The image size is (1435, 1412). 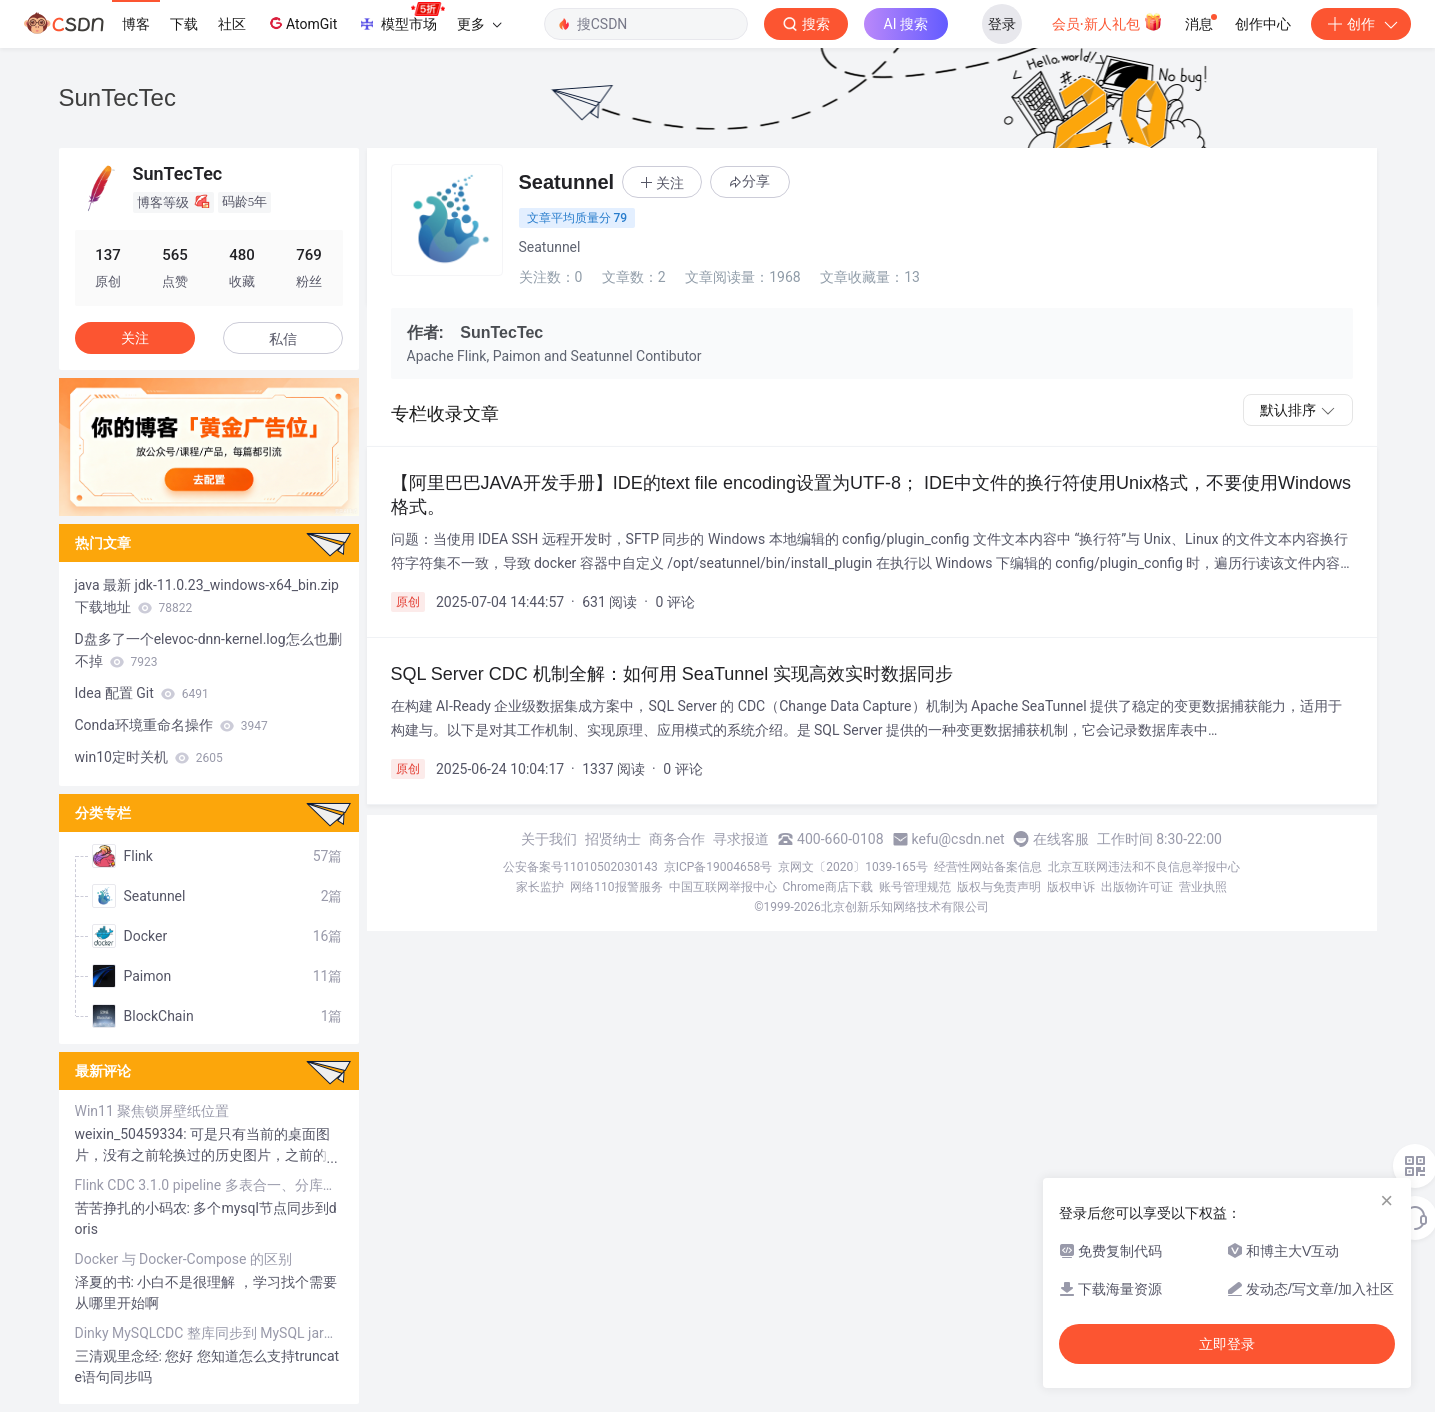 What do you see at coordinates (135, 338) in the screenshot?
I see `关注` at bounding box center [135, 338].